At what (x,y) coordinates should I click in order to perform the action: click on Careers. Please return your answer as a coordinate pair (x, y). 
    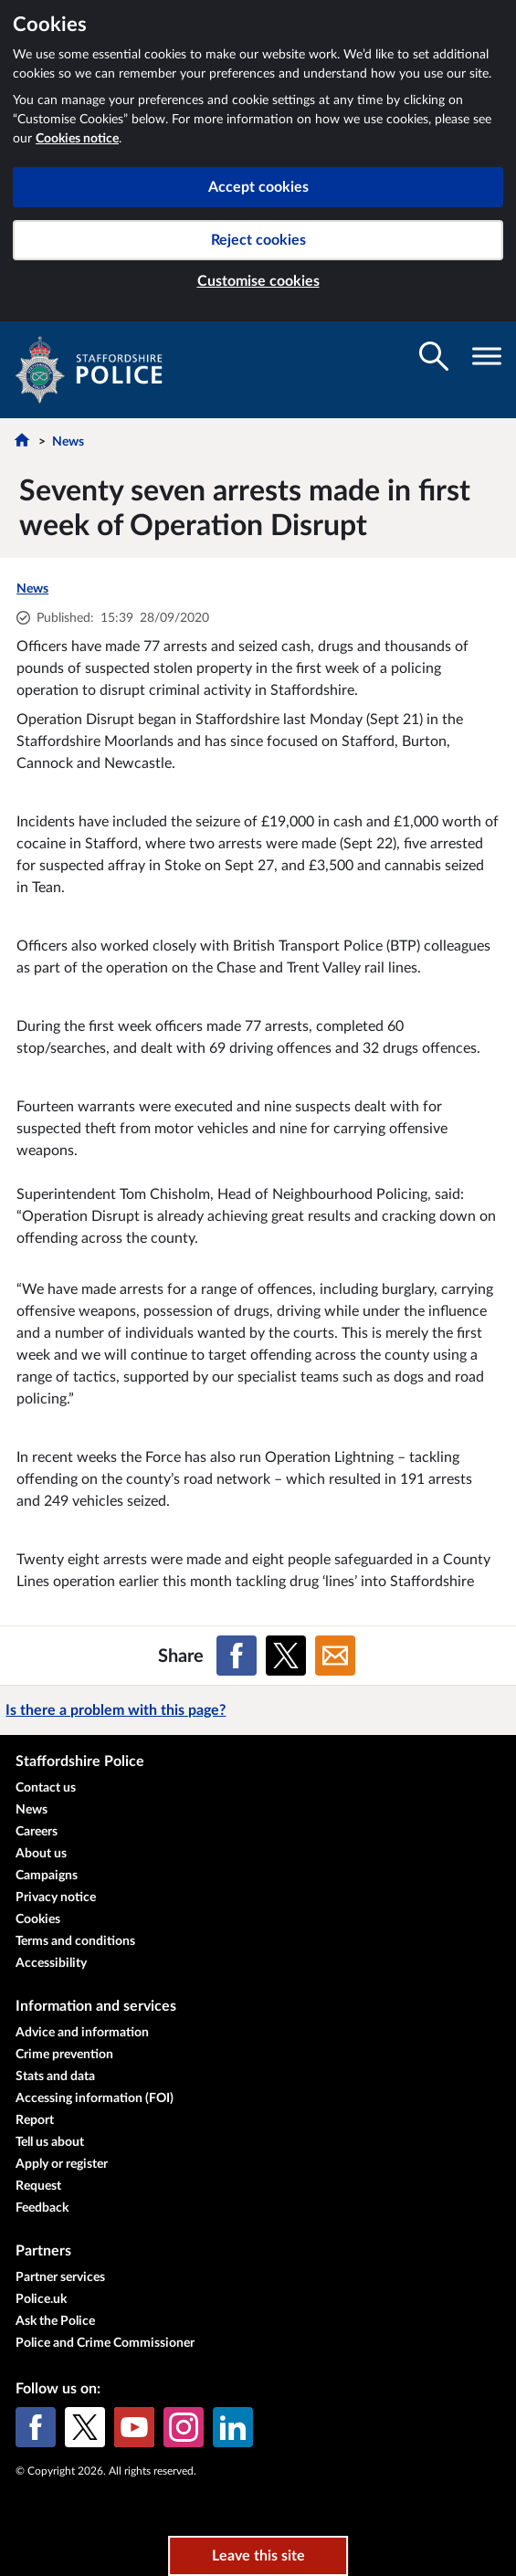
    Looking at the image, I should click on (37, 1831).